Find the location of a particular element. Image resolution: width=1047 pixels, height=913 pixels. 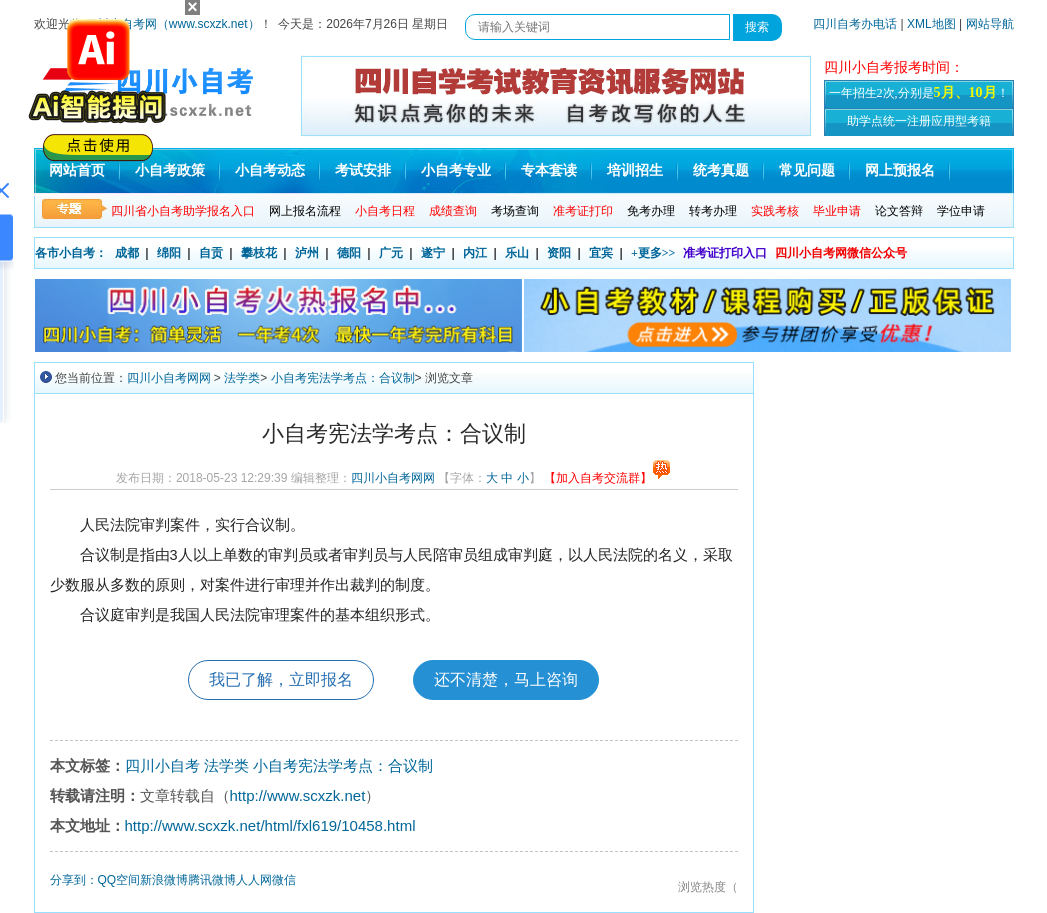

小自考动态 is located at coordinates (270, 170).